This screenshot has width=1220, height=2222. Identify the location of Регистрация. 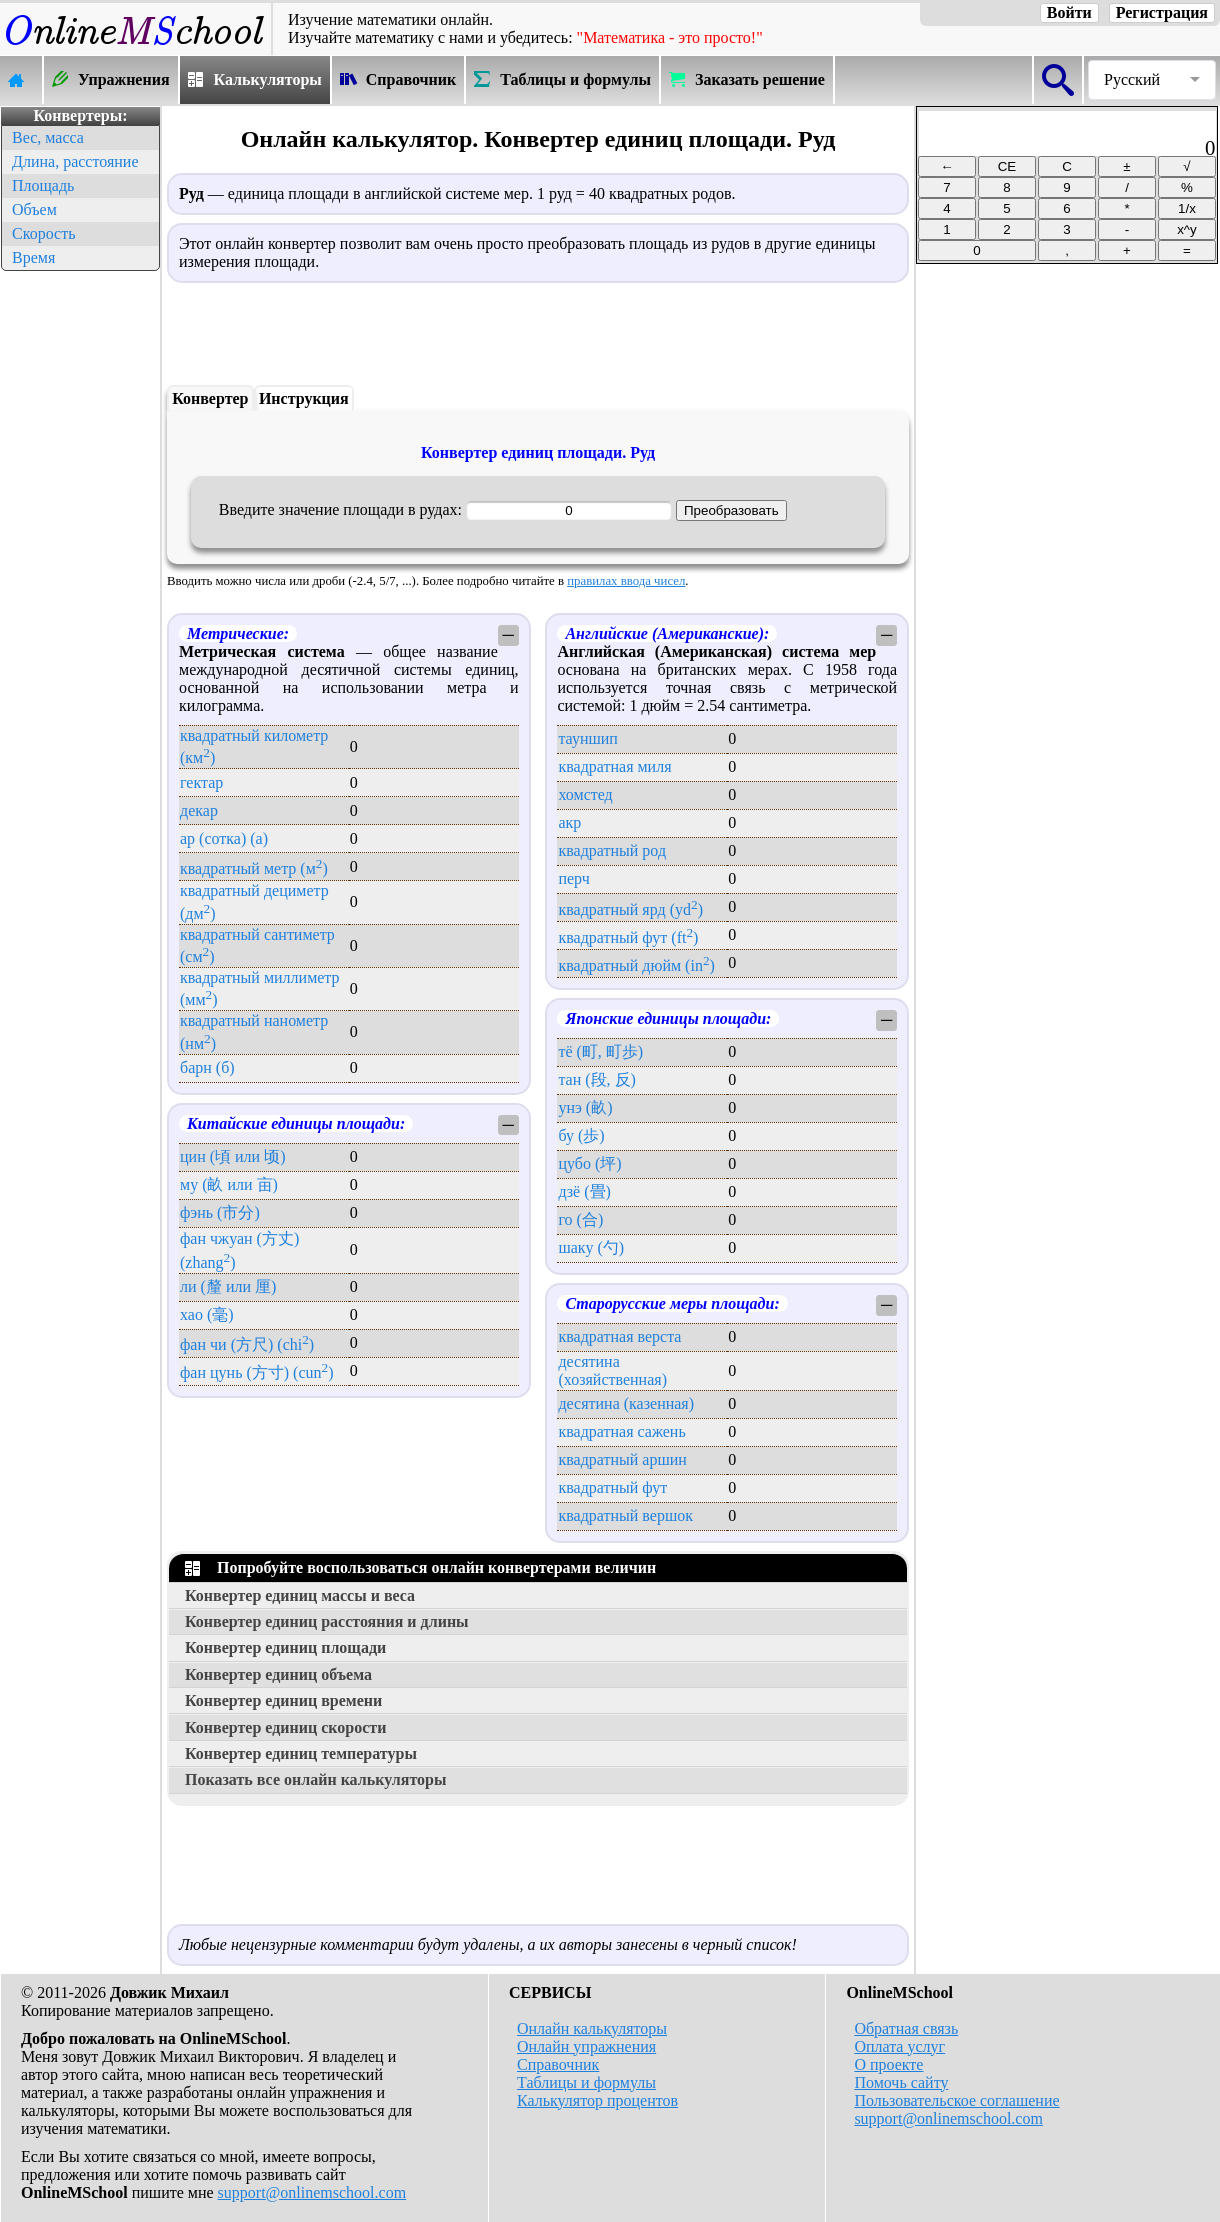
(1162, 12).